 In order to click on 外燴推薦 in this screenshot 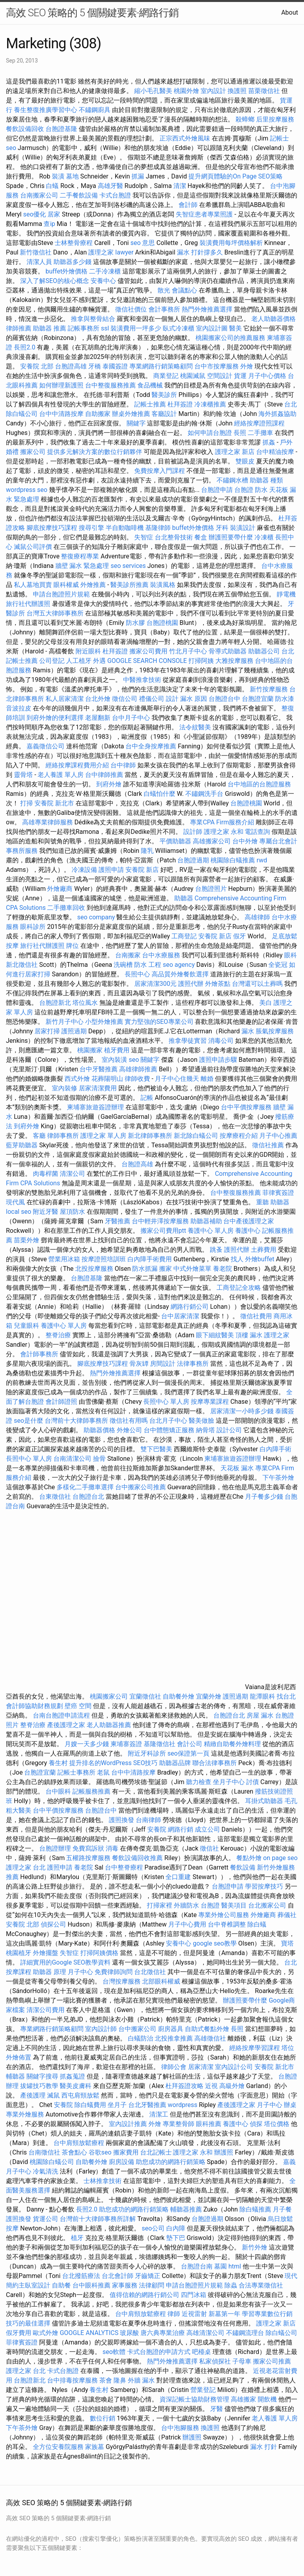, I will do `click(93, 584)`.